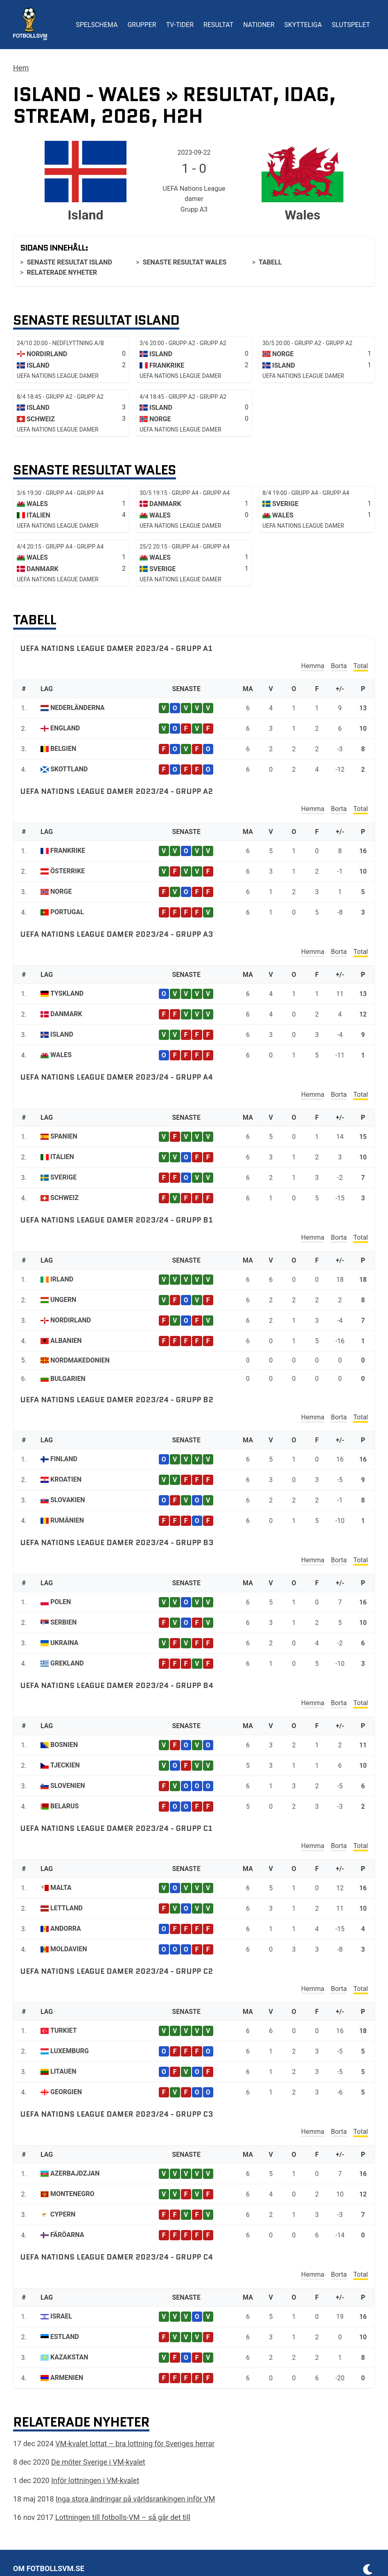 The height and width of the screenshot is (2576, 388). What do you see at coordinates (80, 1360) in the screenshot?
I see `Nordmakedonien` at bounding box center [80, 1360].